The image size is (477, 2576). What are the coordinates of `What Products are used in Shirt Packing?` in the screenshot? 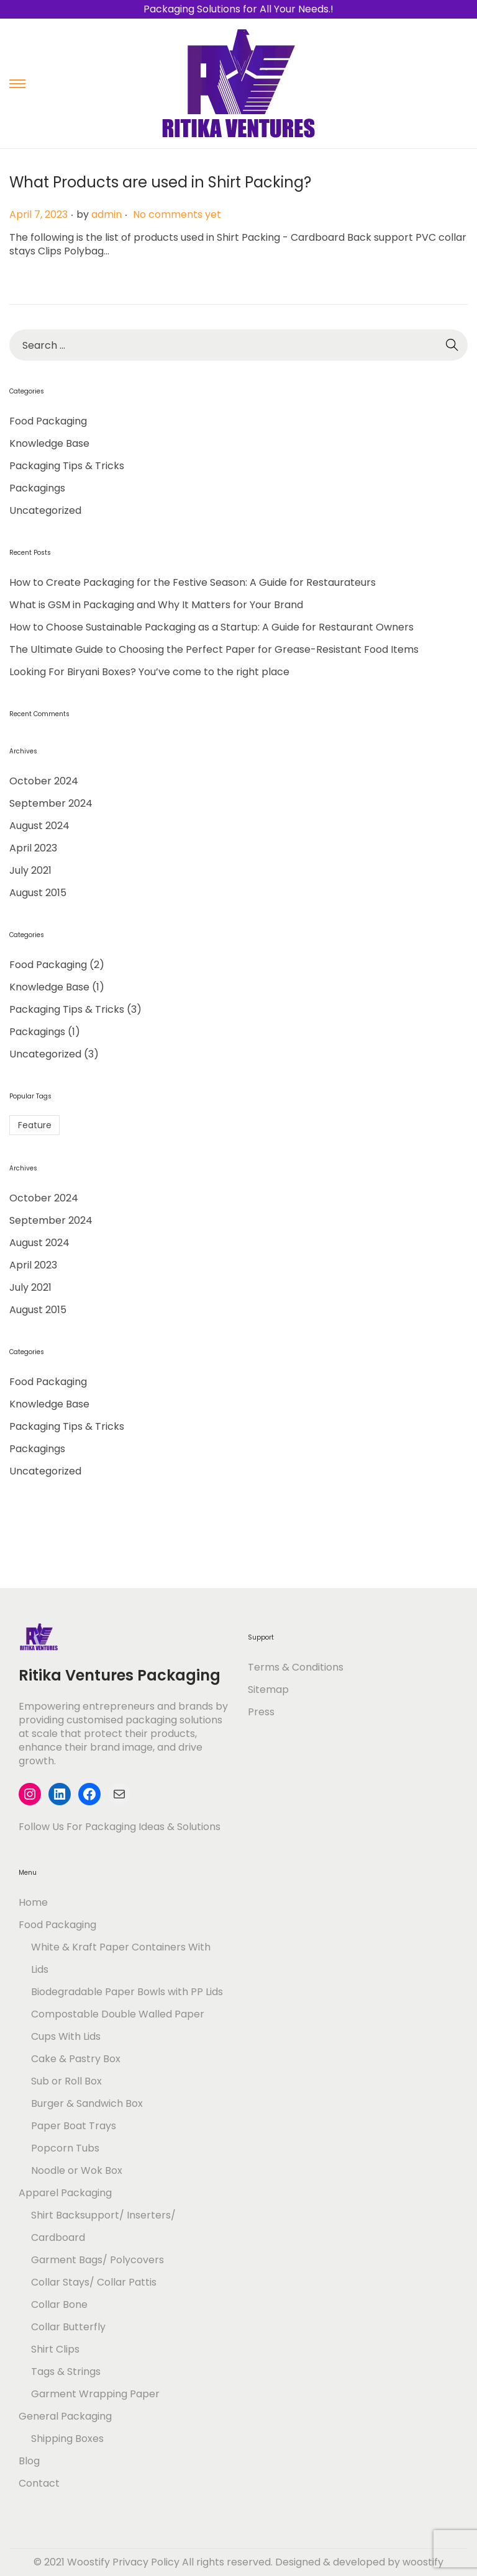 It's located at (160, 182).